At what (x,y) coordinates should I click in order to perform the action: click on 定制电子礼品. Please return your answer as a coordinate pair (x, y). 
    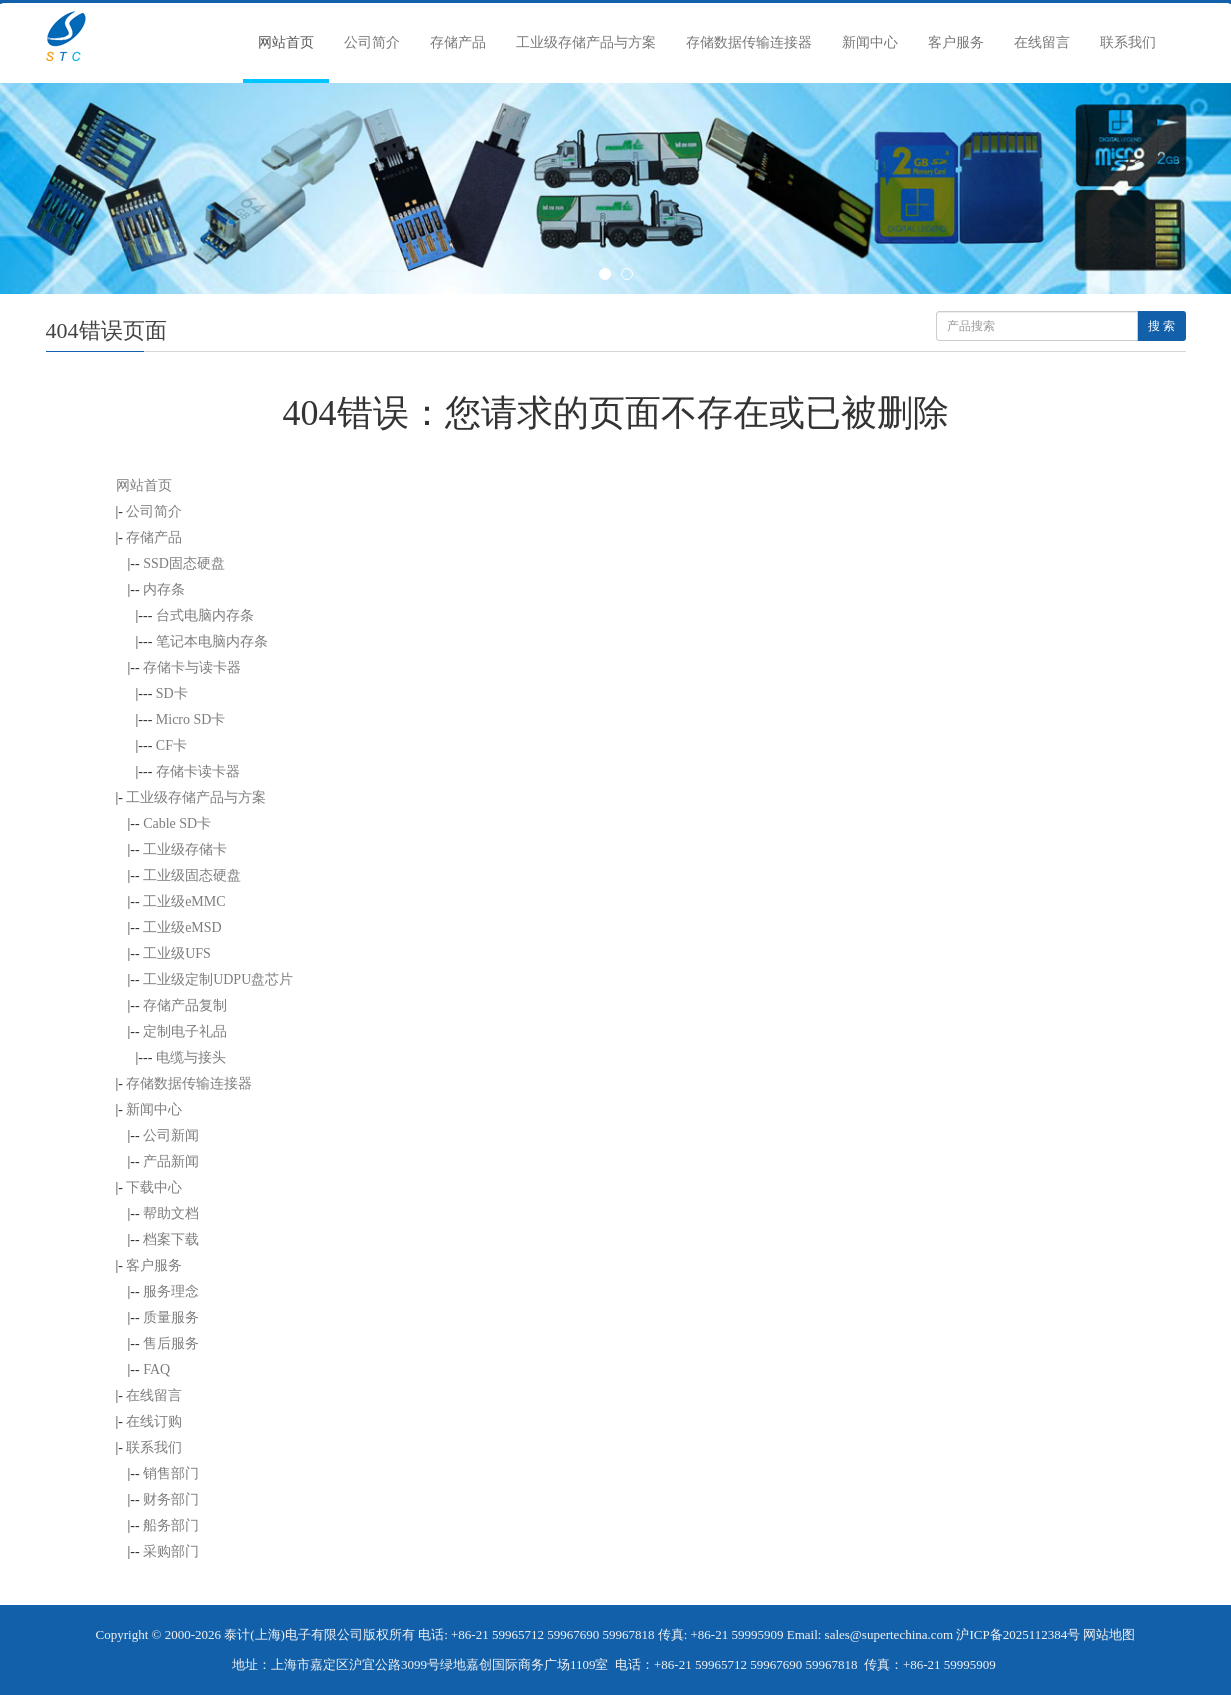
    Looking at the image, I should click on (185, 1031).